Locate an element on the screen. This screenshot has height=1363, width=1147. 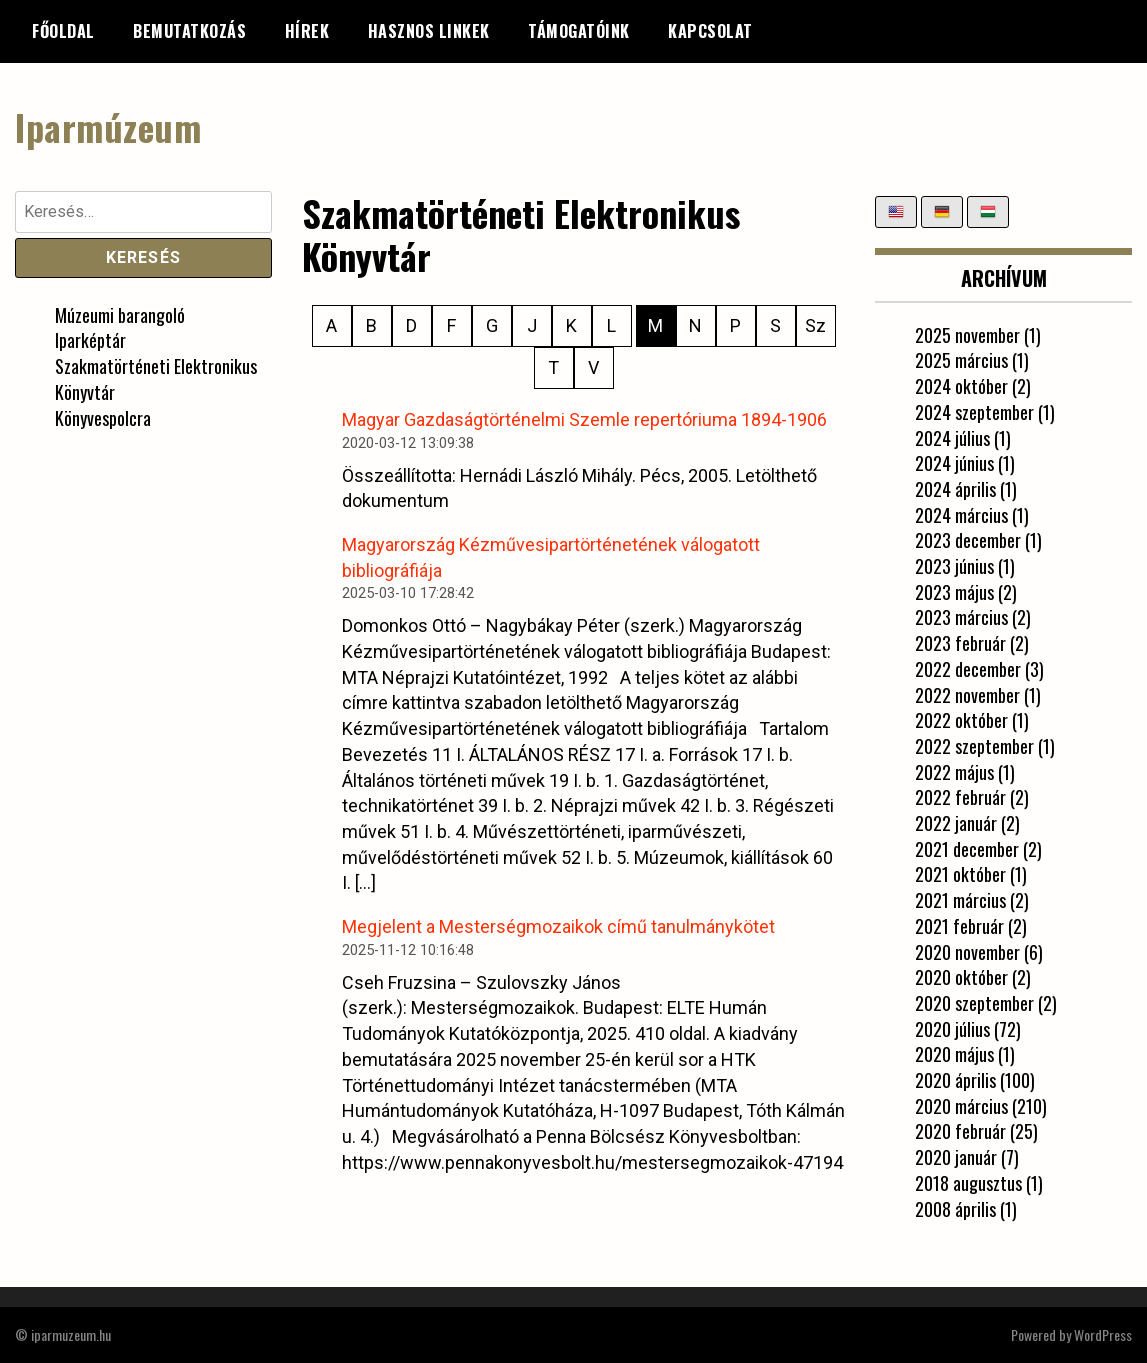
Főoldal is located at coordinates (63, 31).